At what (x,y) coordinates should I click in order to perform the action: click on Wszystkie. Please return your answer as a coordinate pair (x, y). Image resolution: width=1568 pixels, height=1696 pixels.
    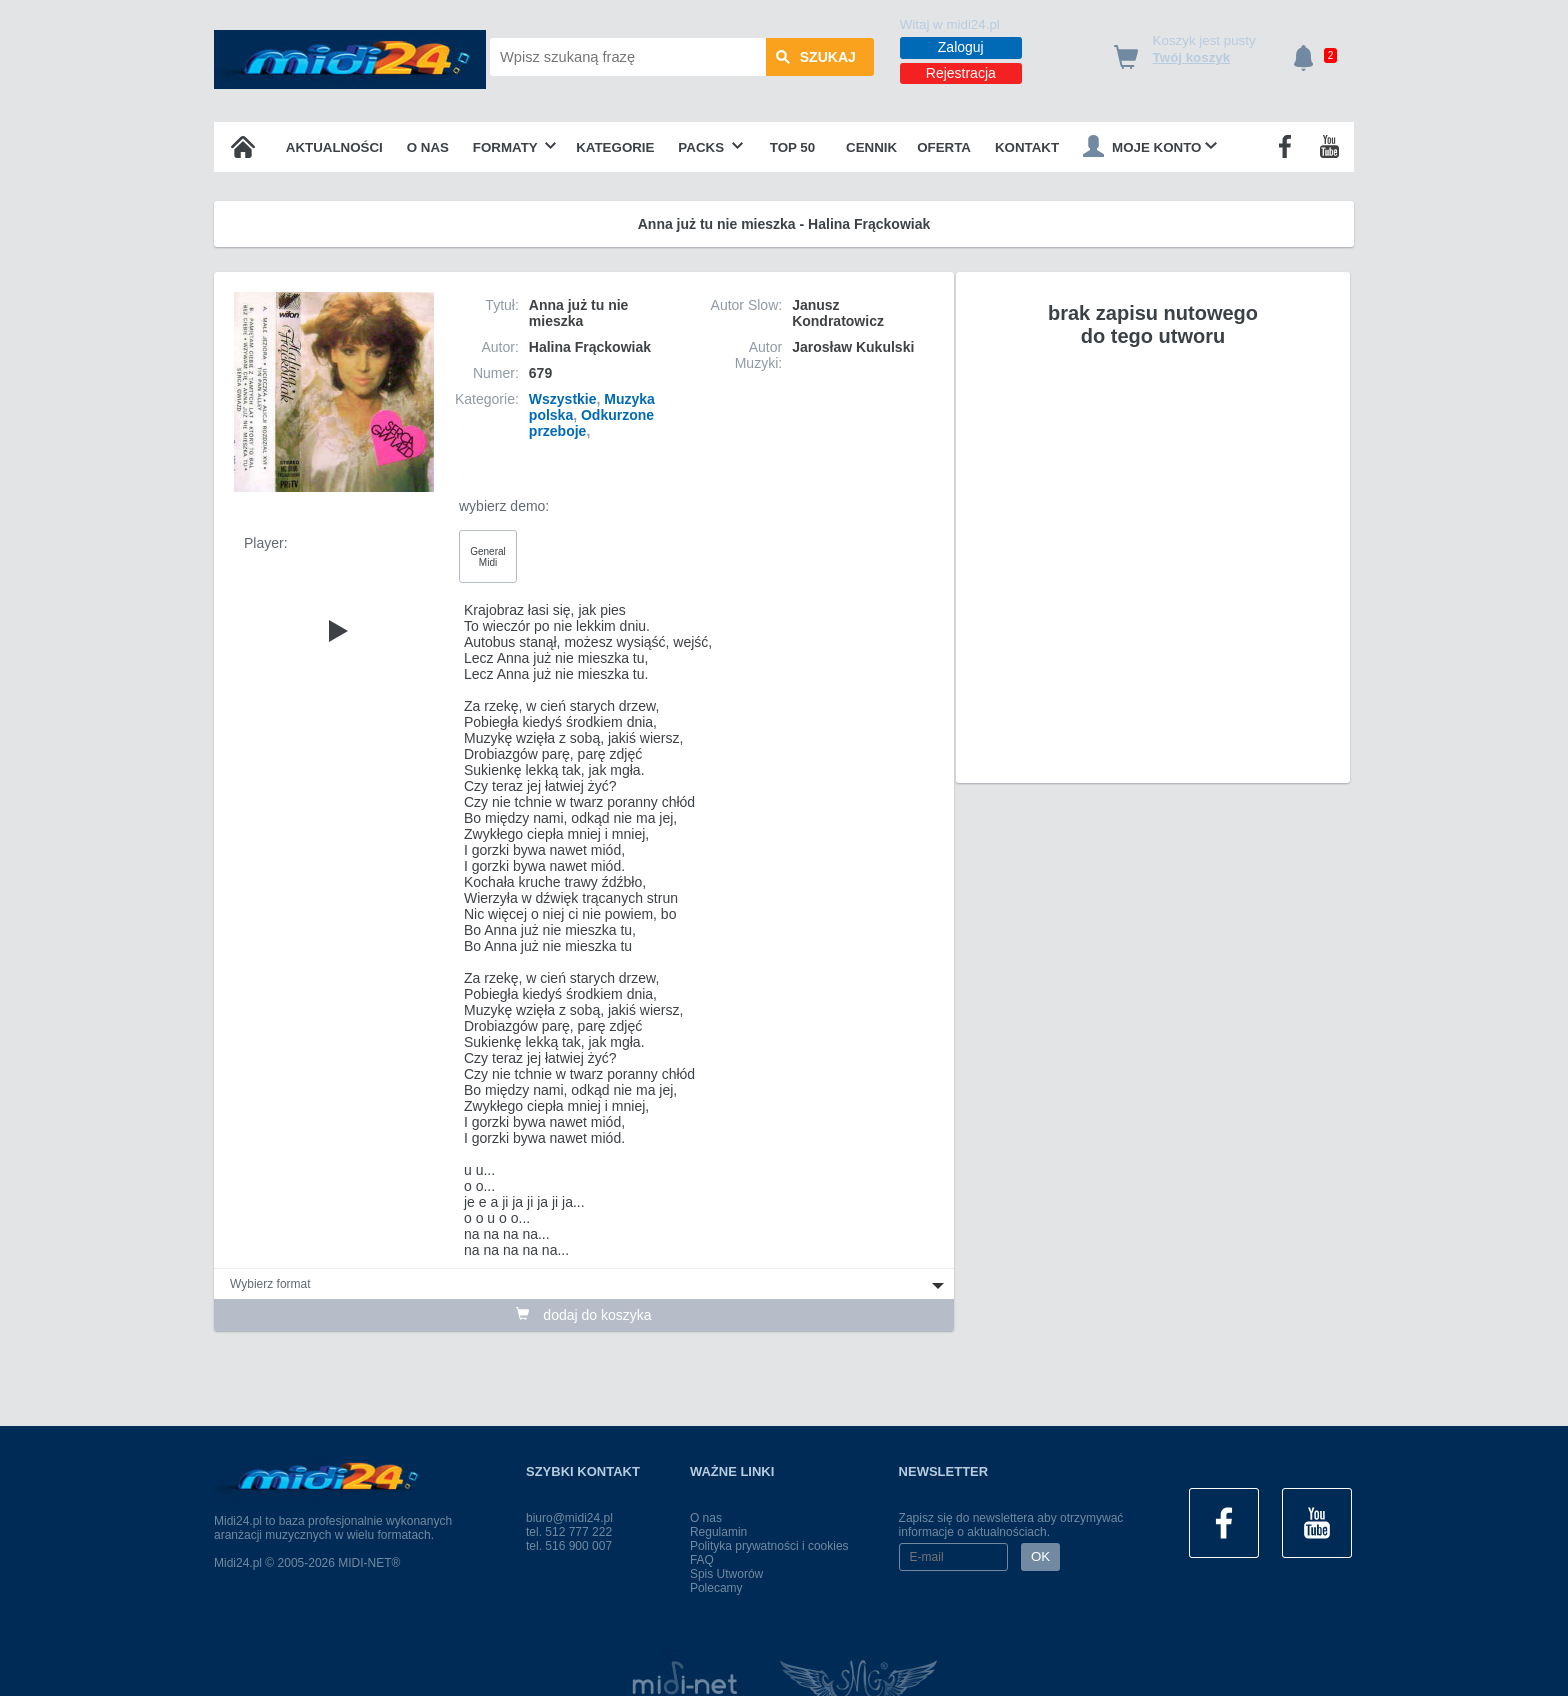
    Looking at the image, I should click on (563, 399).